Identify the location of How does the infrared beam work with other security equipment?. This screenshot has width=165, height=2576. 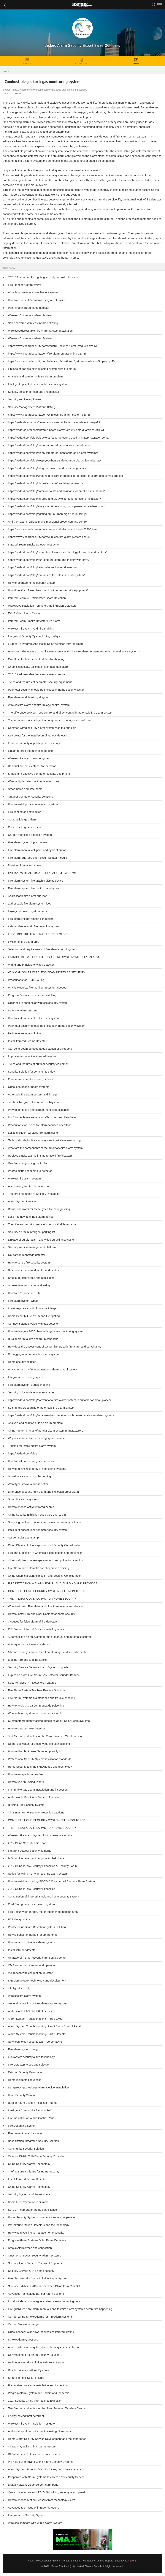
(48, 590).